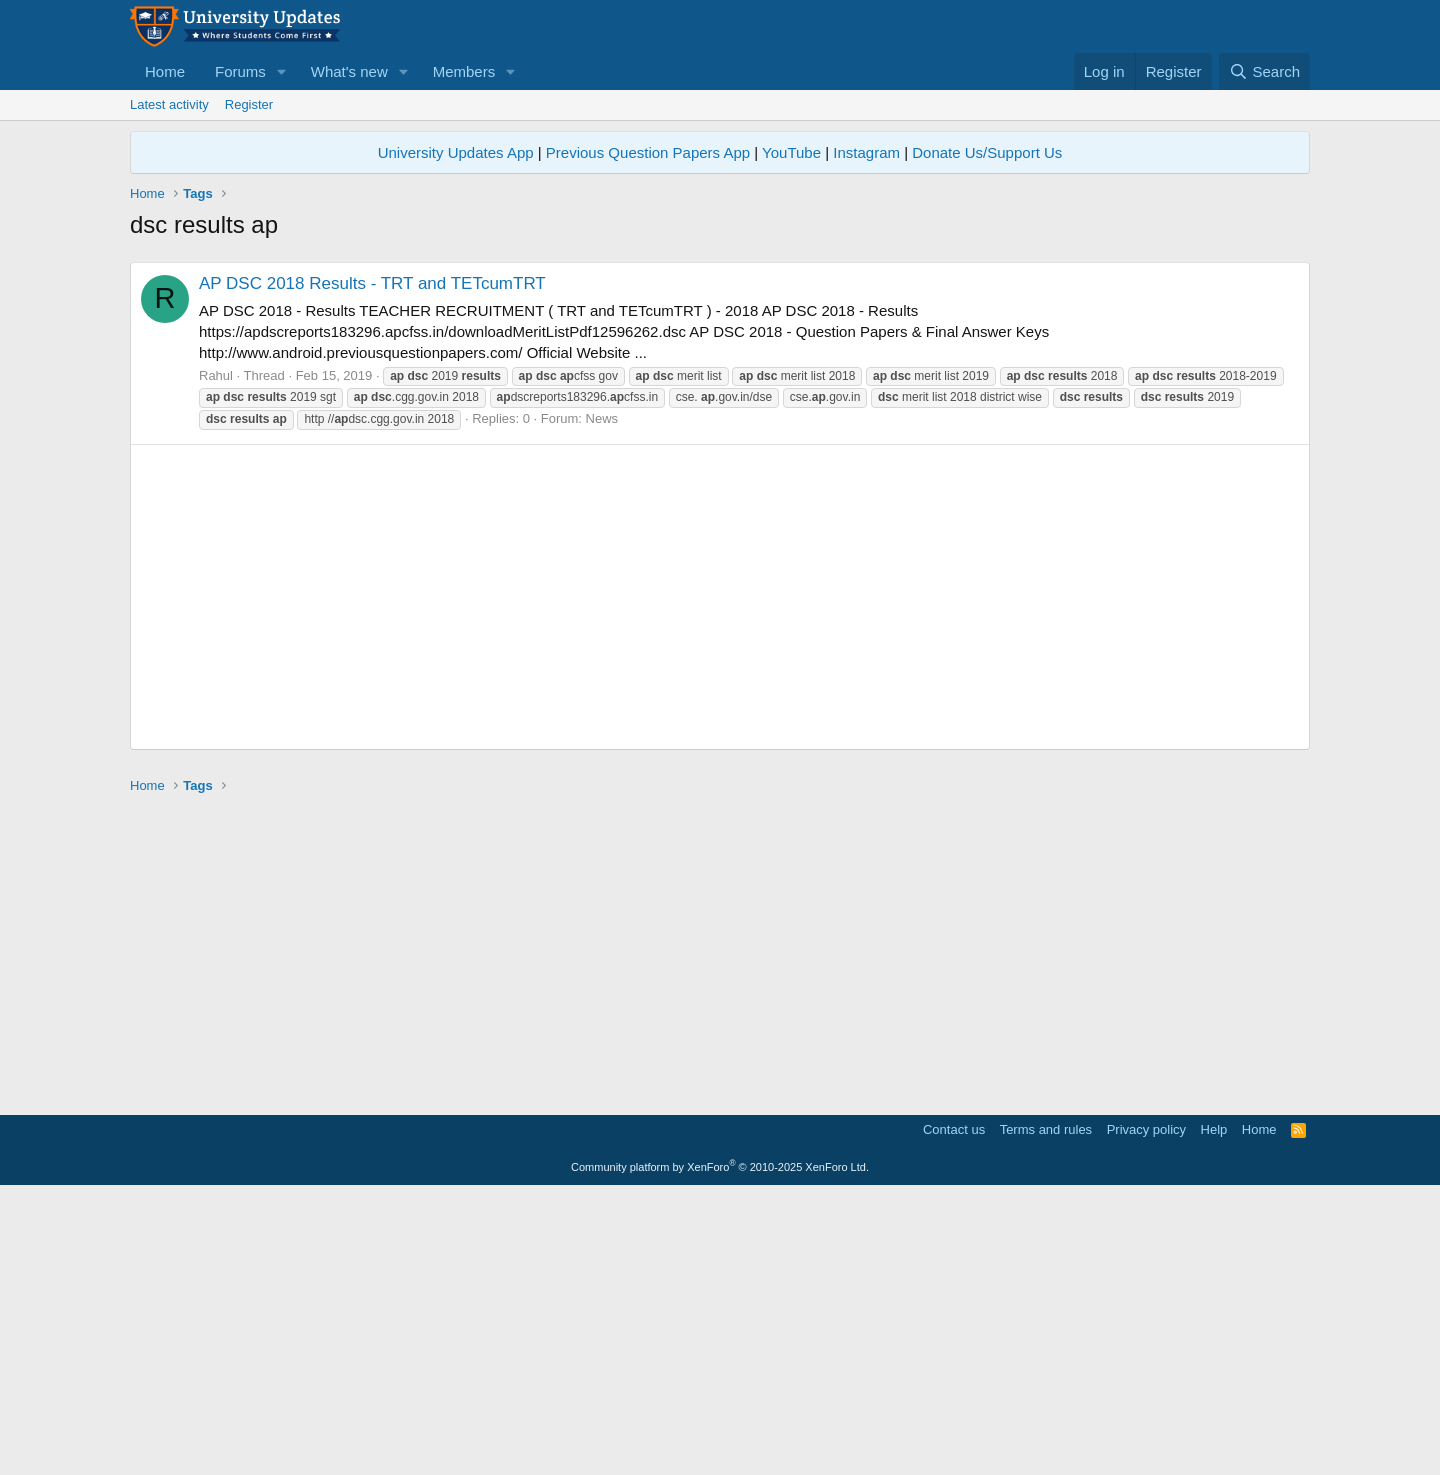 This screenshot has width=1440, height=1475. What do you see at coordinates (169, 104) in the screenshot?
I see `Latest activity` at bounding box center [169, 104].